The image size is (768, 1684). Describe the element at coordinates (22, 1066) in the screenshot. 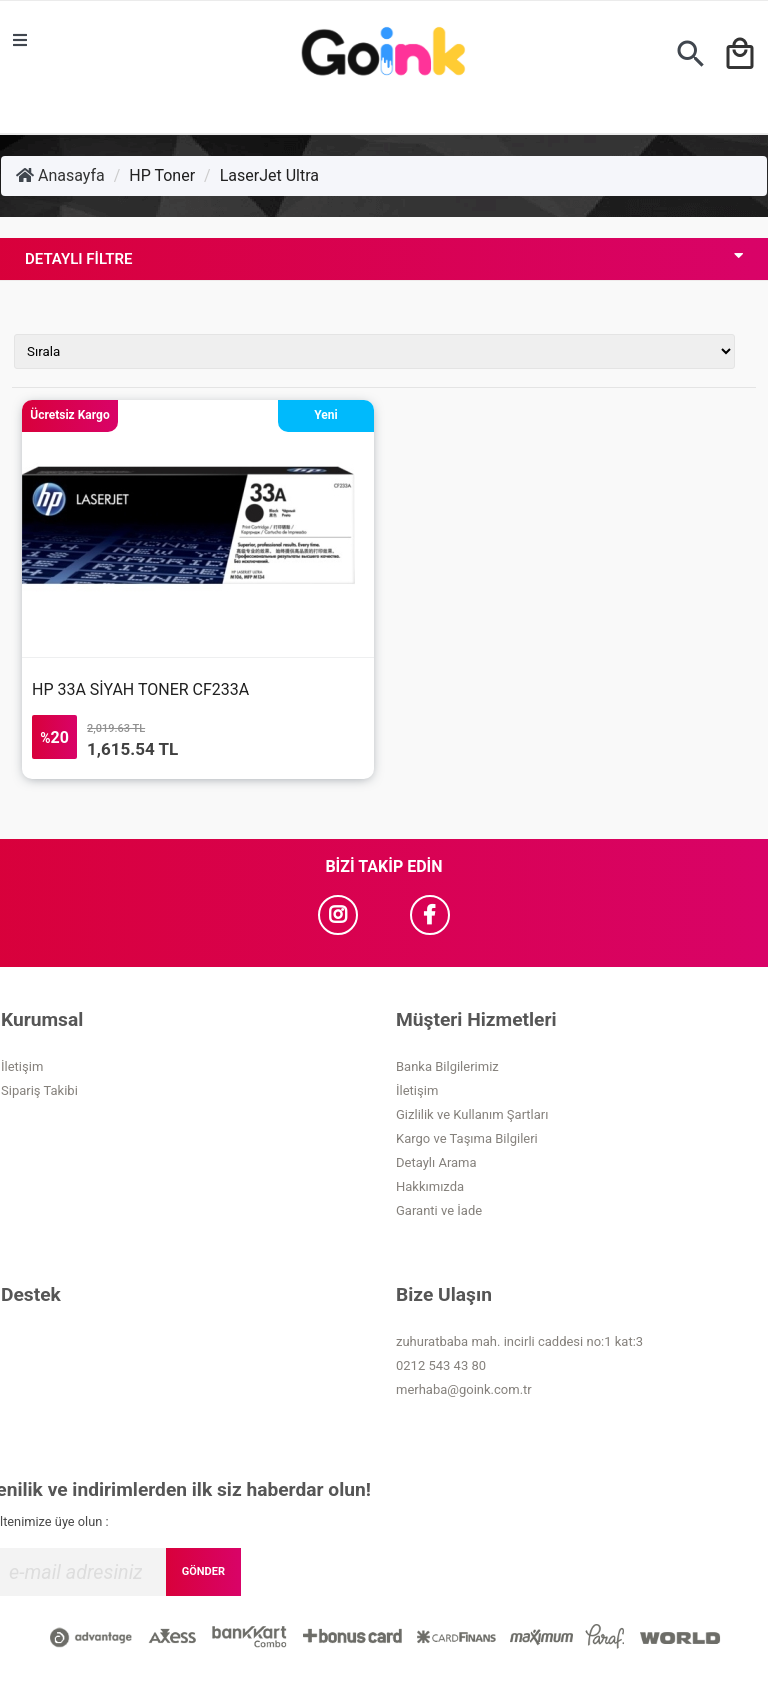

I see `İletişim` at that location.